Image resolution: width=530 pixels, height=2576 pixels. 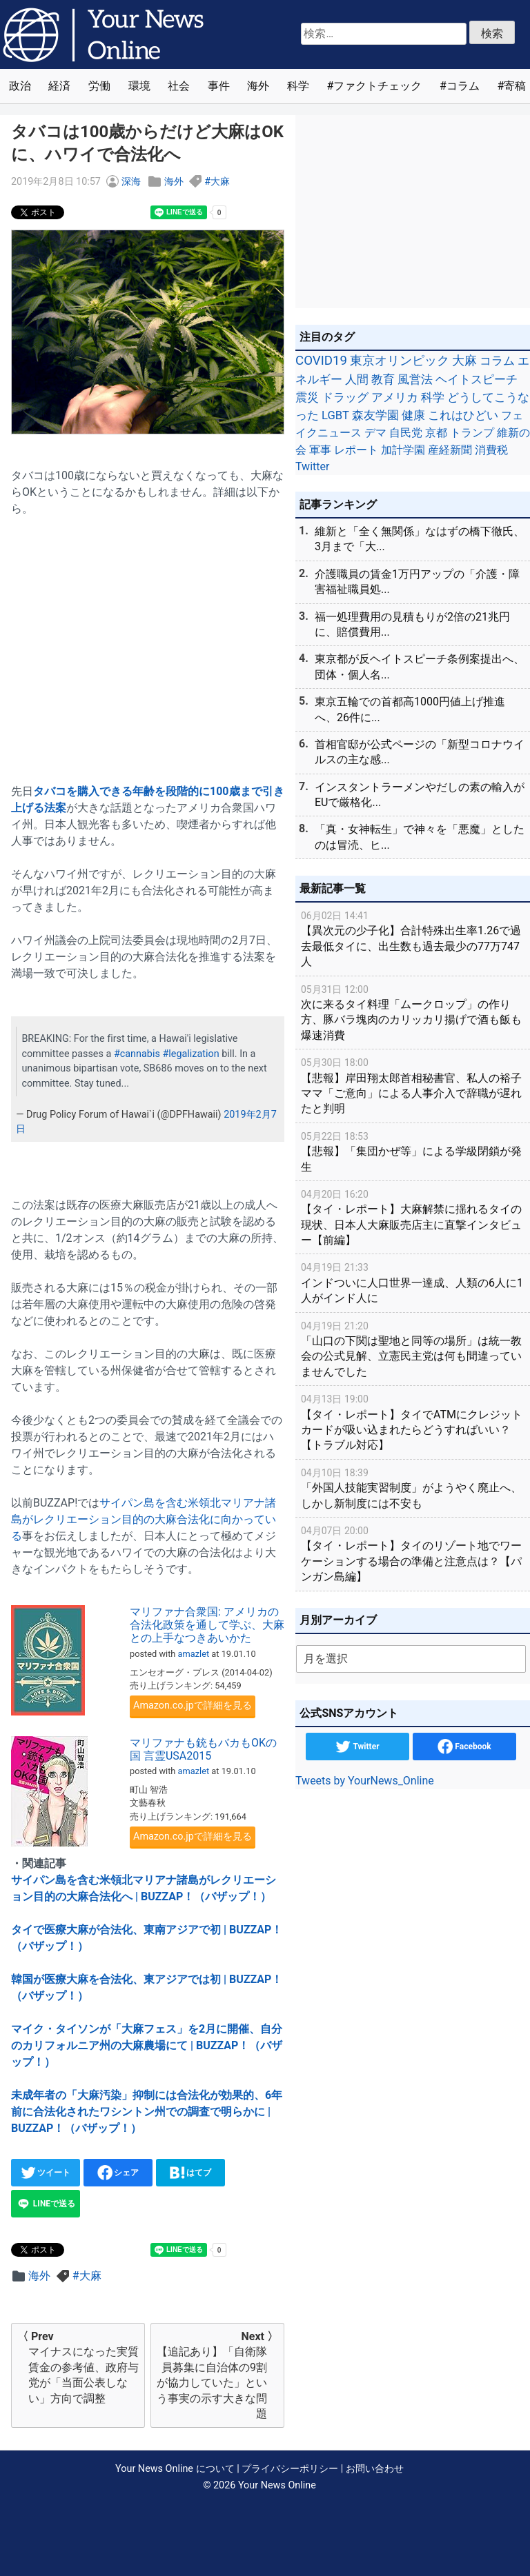 I want to click on インドついに人口世界一達成、人類の6人に1人がインド人に, so click(x=412, y=1282).